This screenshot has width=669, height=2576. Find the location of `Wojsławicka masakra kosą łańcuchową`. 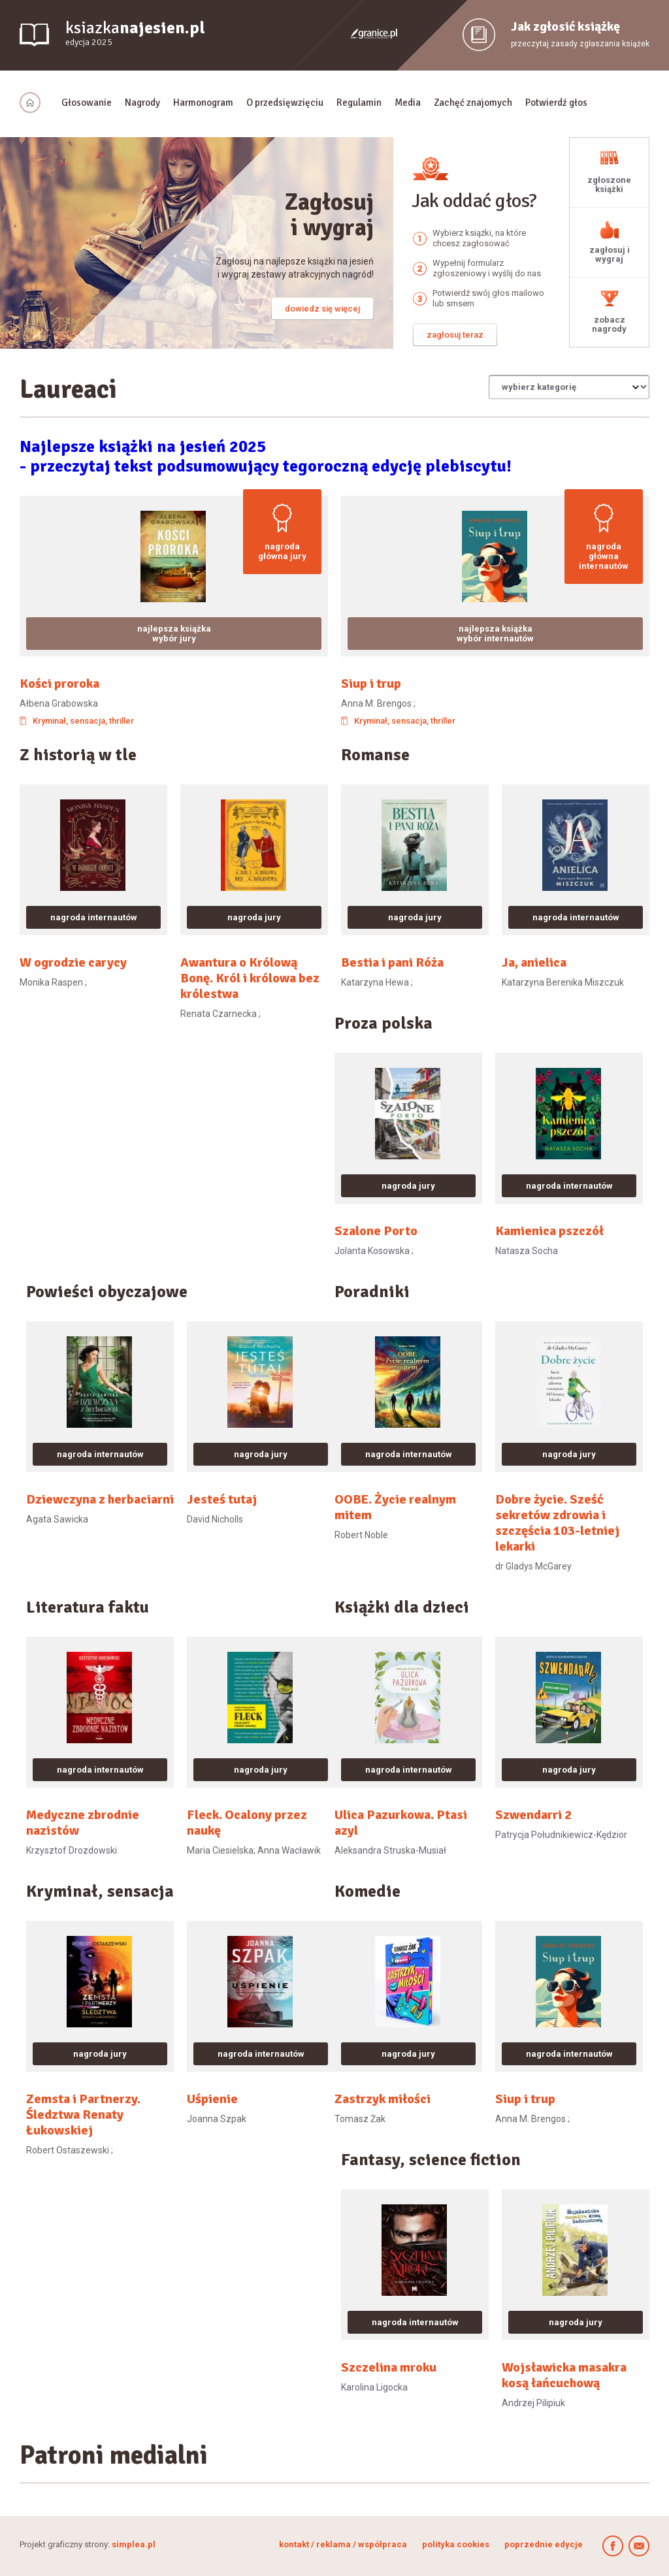

Wojsławicka masakra kosą łańcuchową is located at coordinates (564, 2375).